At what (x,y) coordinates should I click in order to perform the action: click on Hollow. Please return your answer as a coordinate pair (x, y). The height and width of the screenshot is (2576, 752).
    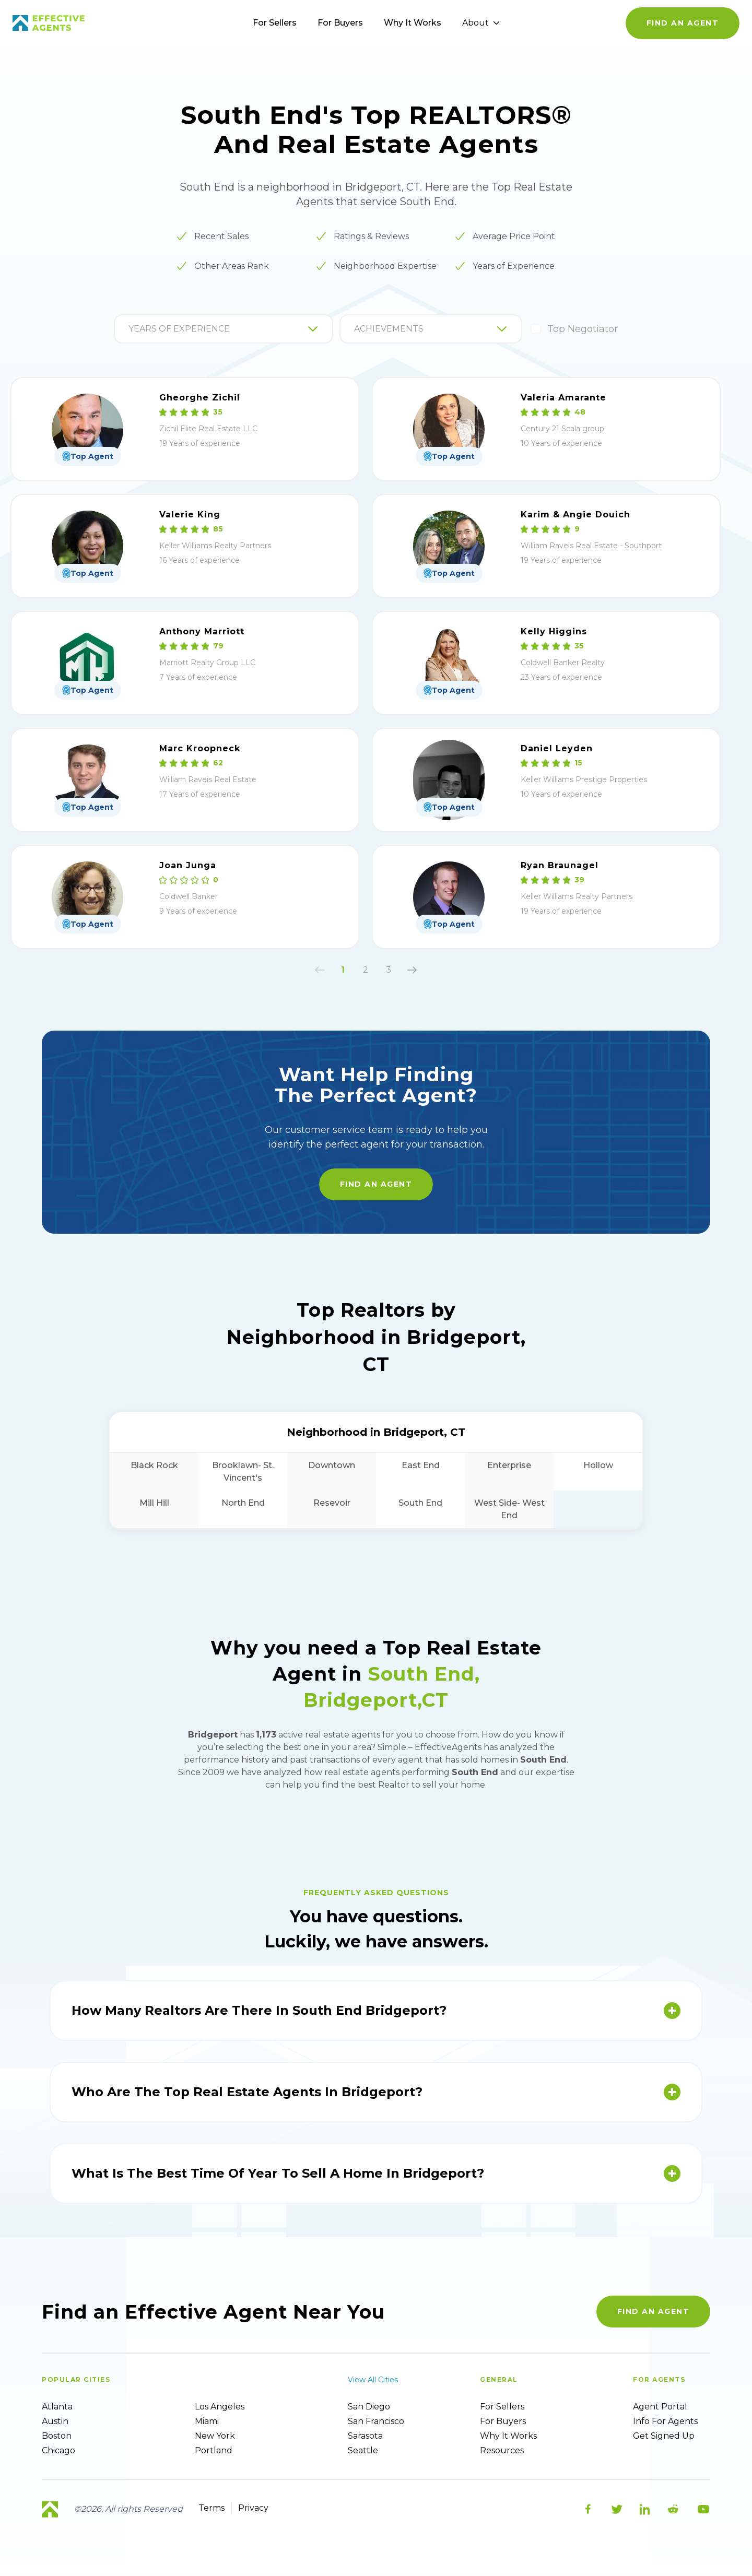
    Looking at the image, I should click on (598, 1465).